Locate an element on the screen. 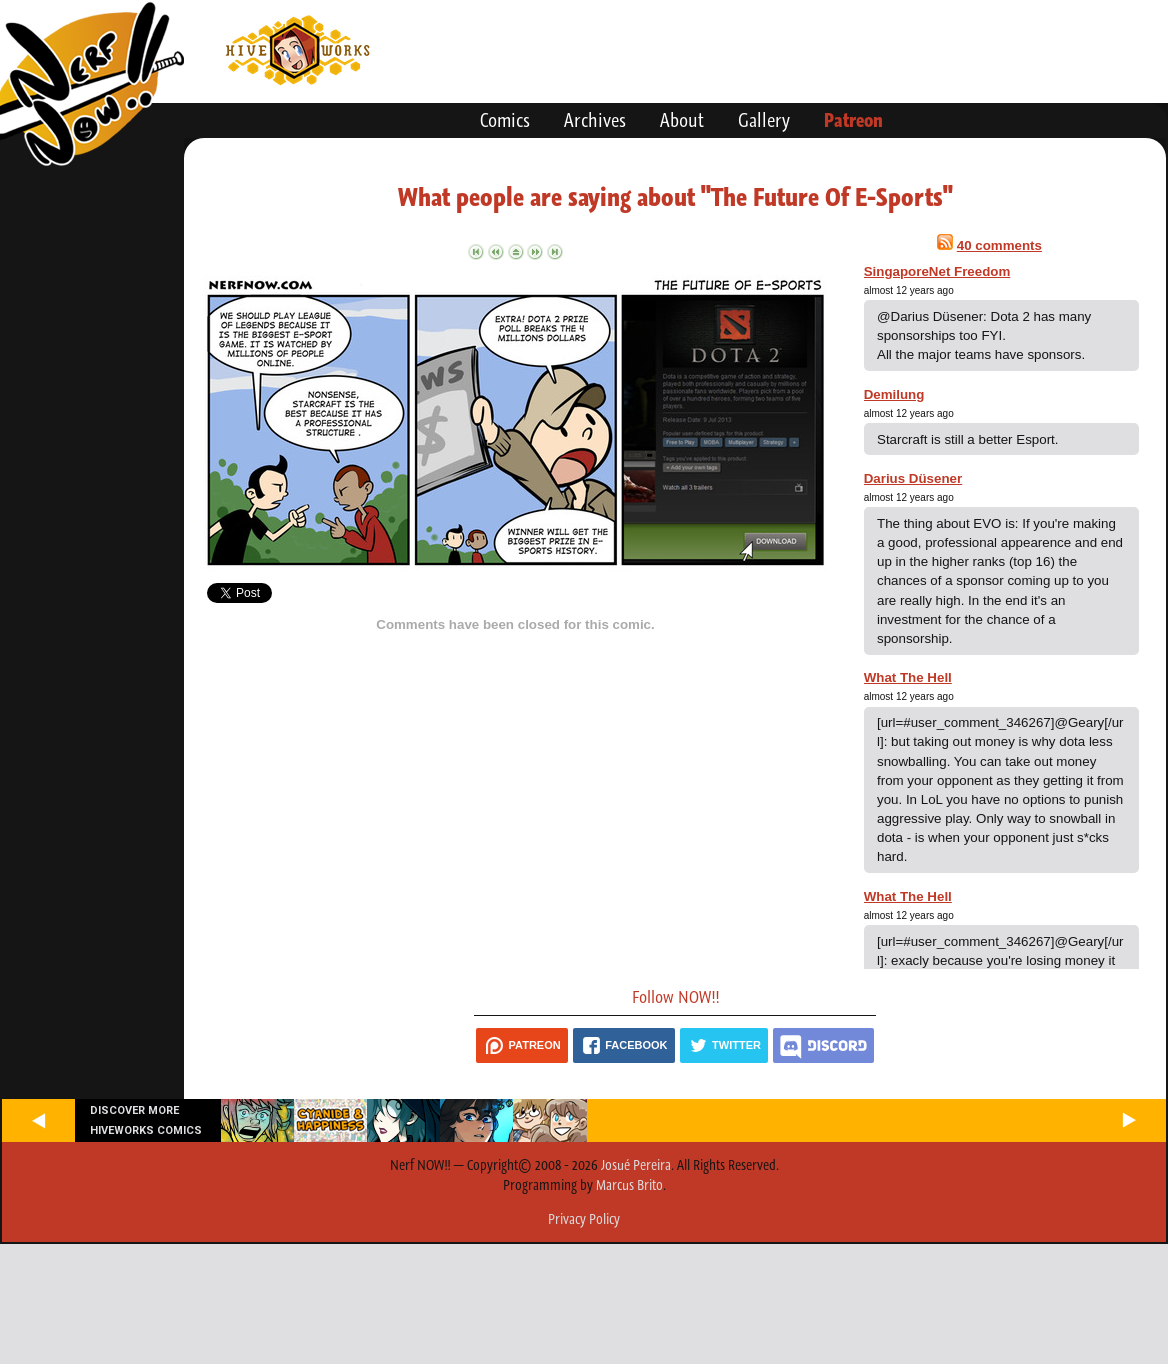  Darius Düsener is located at coordinates (913, 478).